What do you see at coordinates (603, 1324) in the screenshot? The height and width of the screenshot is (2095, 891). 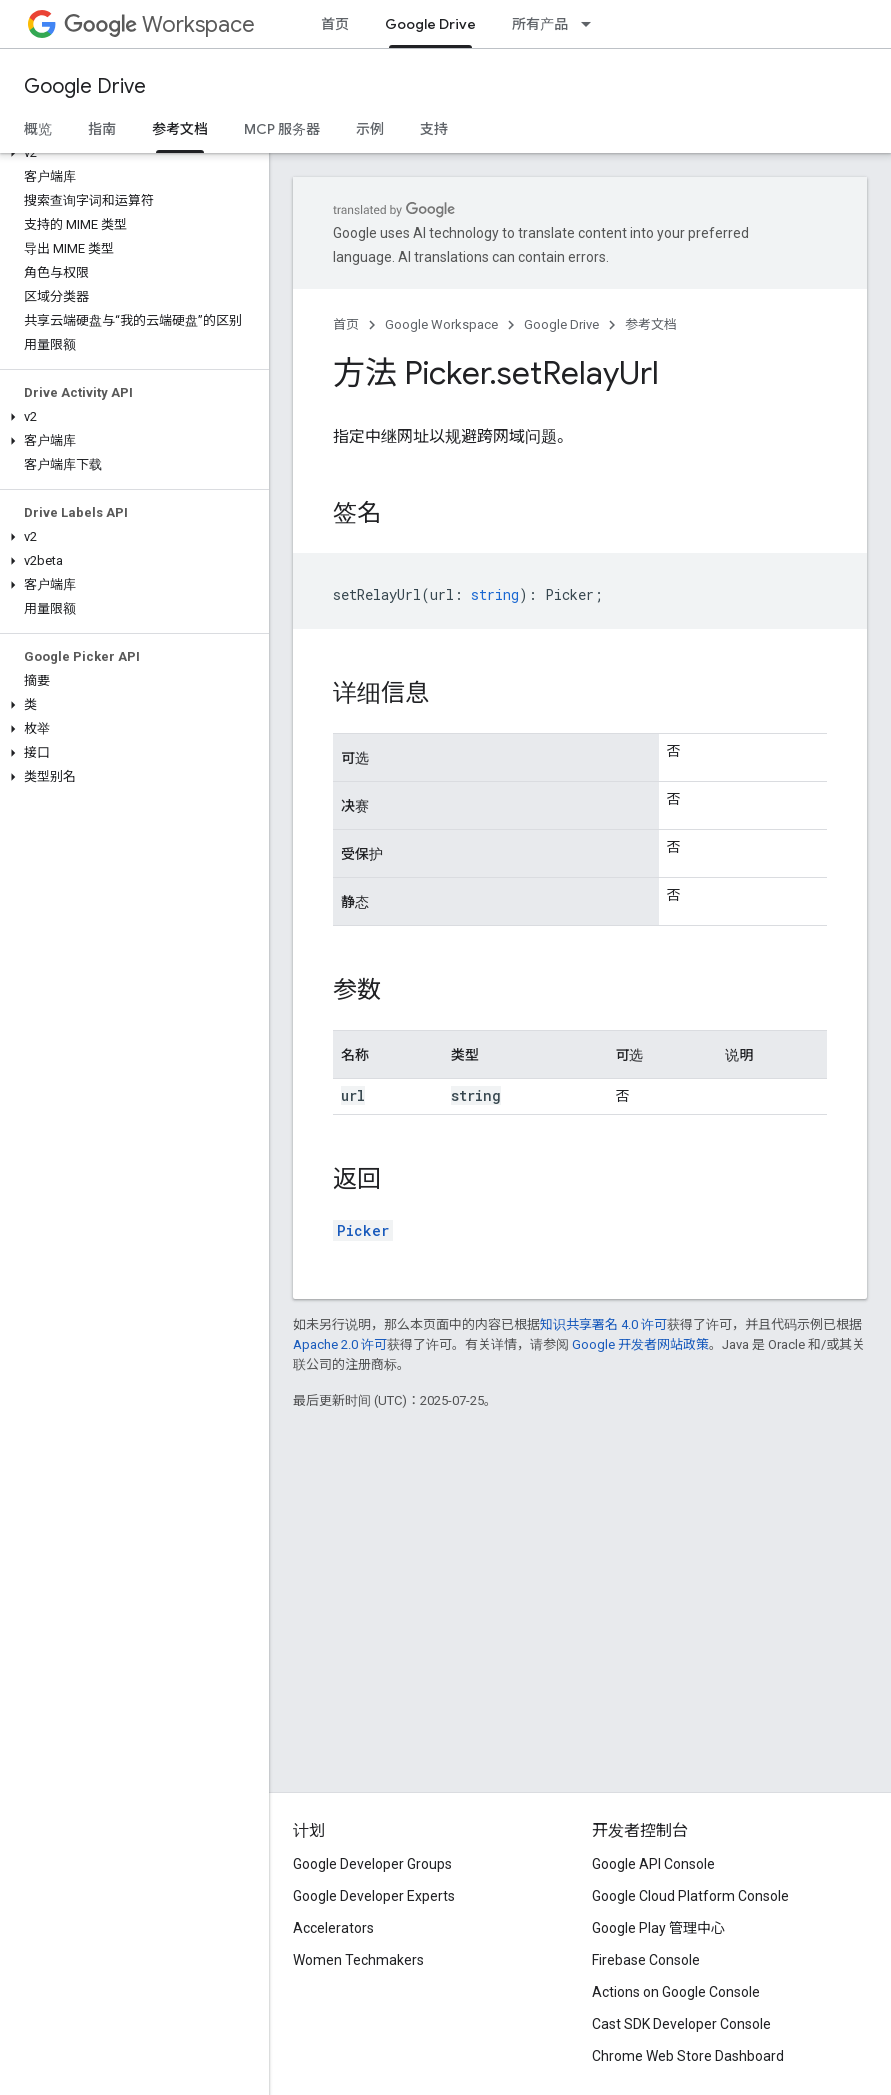 I see `知识共享署名 4.0 许可` at bounding box center [603, 1324].